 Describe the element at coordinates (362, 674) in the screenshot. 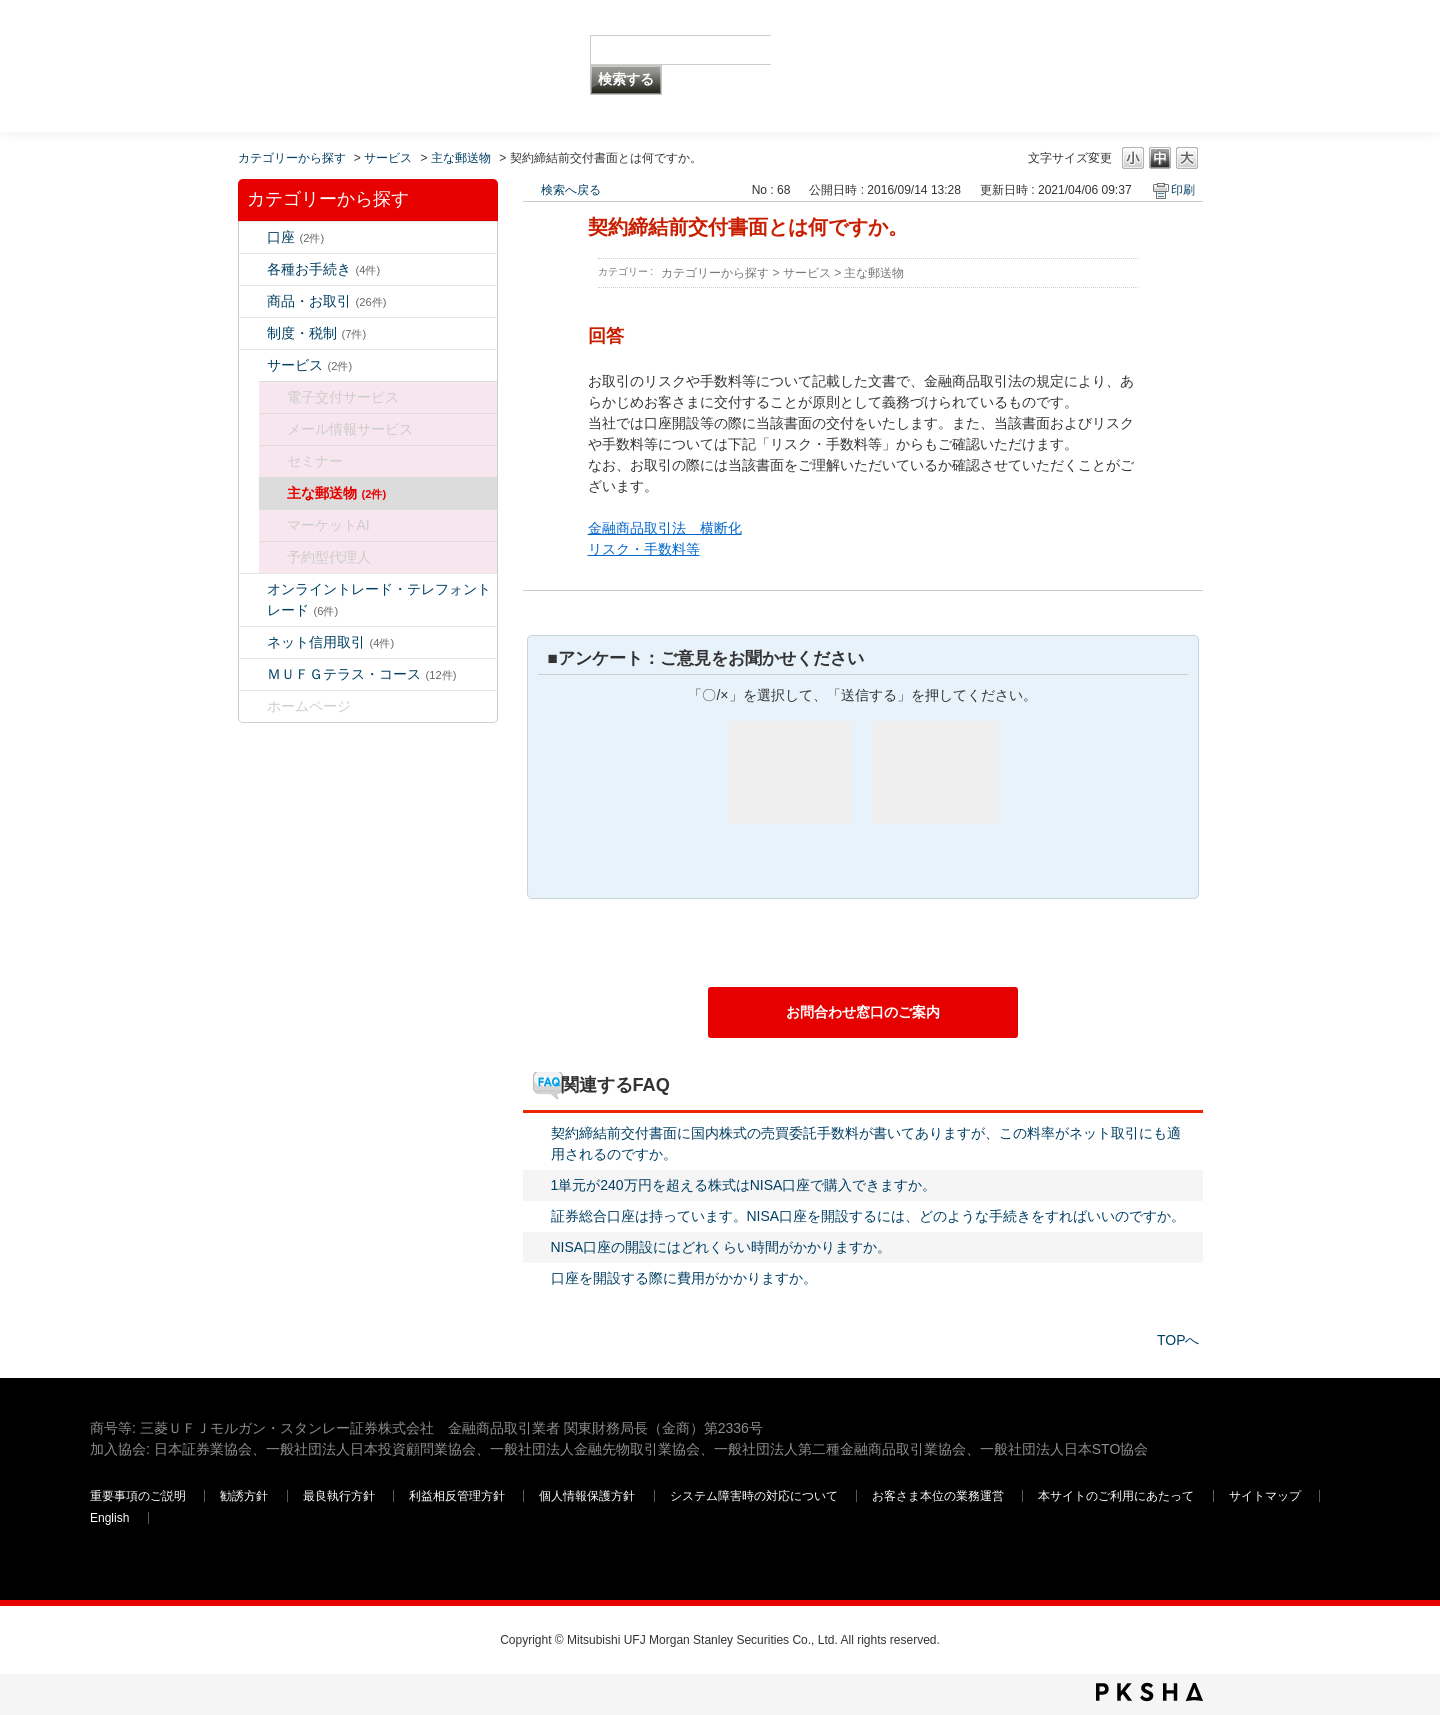

I see `ＭＵＦＧテラス・コース` at that location.